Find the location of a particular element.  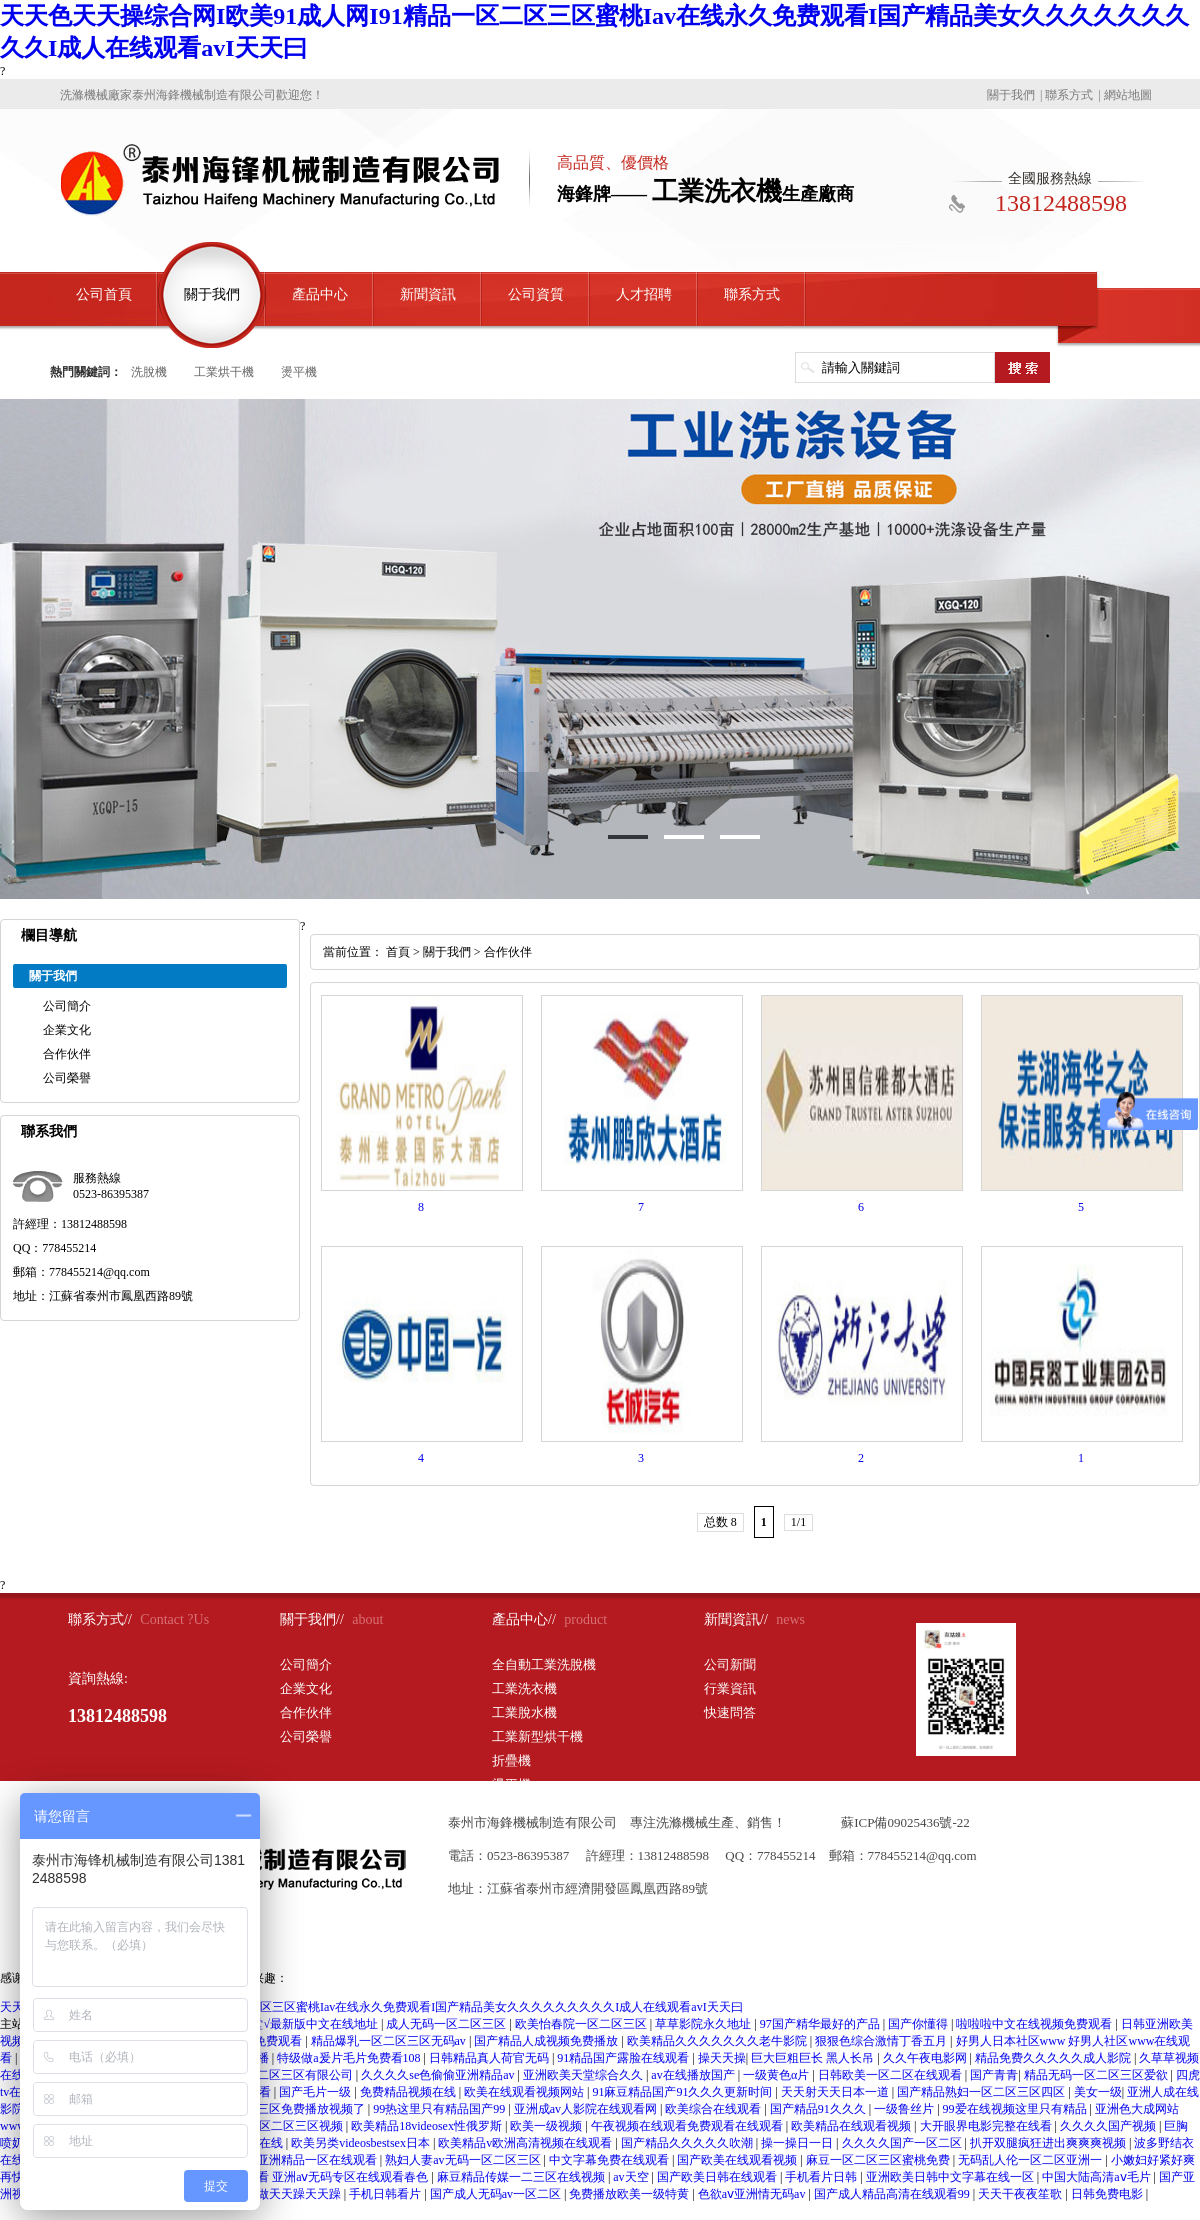

企業文化 is located at coordinates (67, 1030).